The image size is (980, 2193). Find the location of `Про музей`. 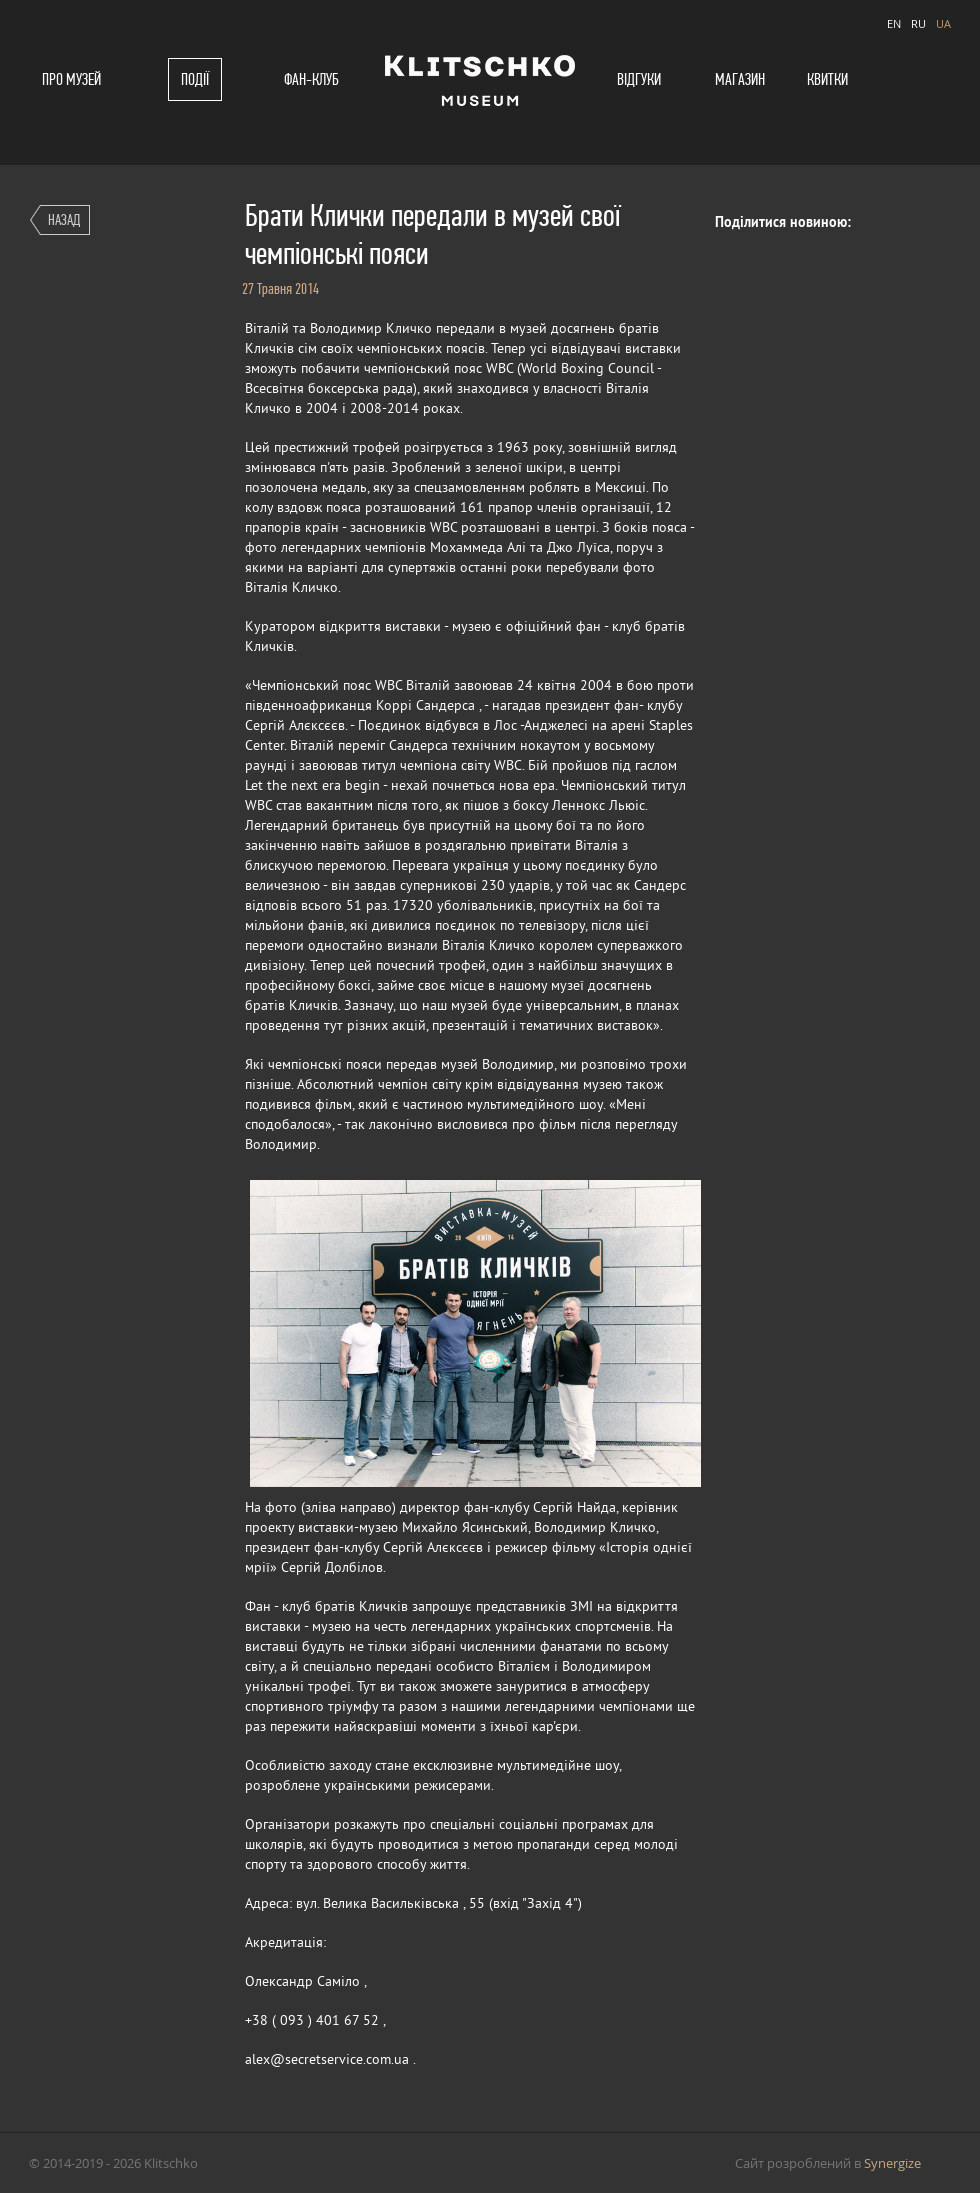

Про музей is located at coordinates (71, 79).